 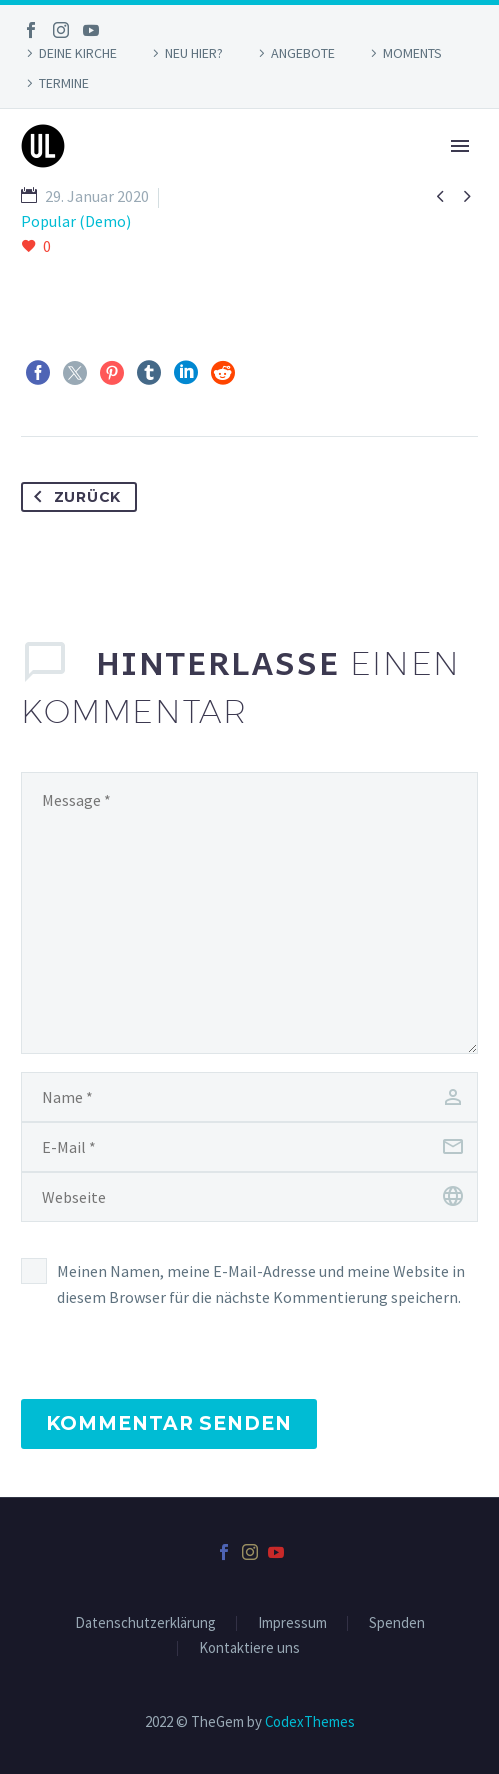 I want to click on MOMENTS, so click(x=412, y=53).